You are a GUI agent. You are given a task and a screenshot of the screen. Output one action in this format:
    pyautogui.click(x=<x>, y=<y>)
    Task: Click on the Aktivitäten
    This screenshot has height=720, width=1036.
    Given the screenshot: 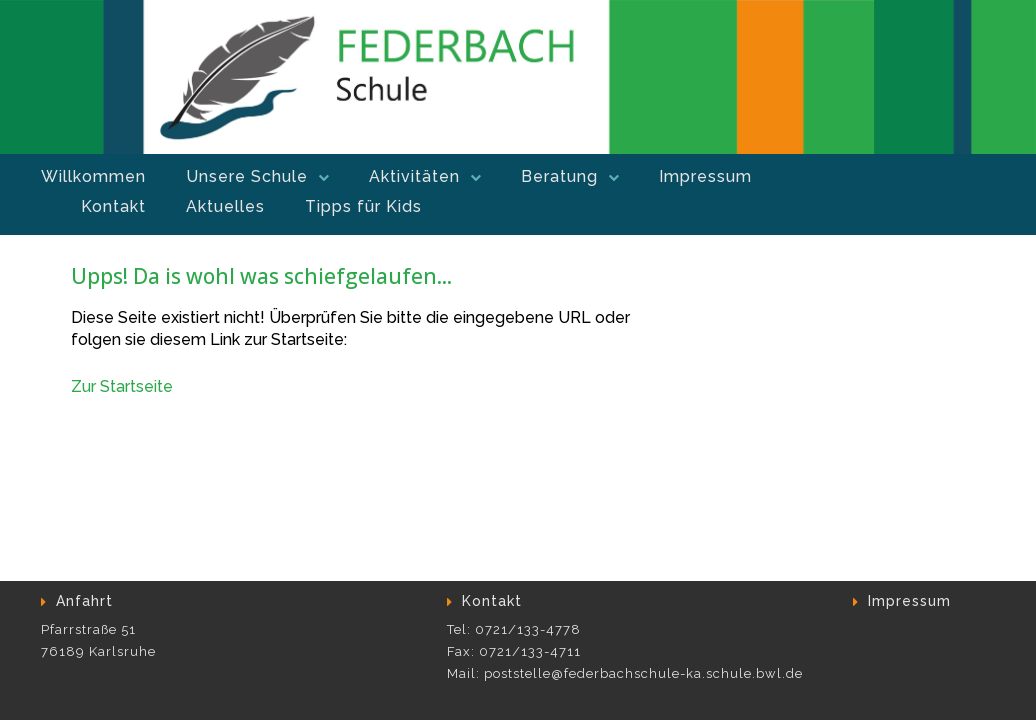 What is the action you would take?
    pyautogui.click(x=414, y=176)
    